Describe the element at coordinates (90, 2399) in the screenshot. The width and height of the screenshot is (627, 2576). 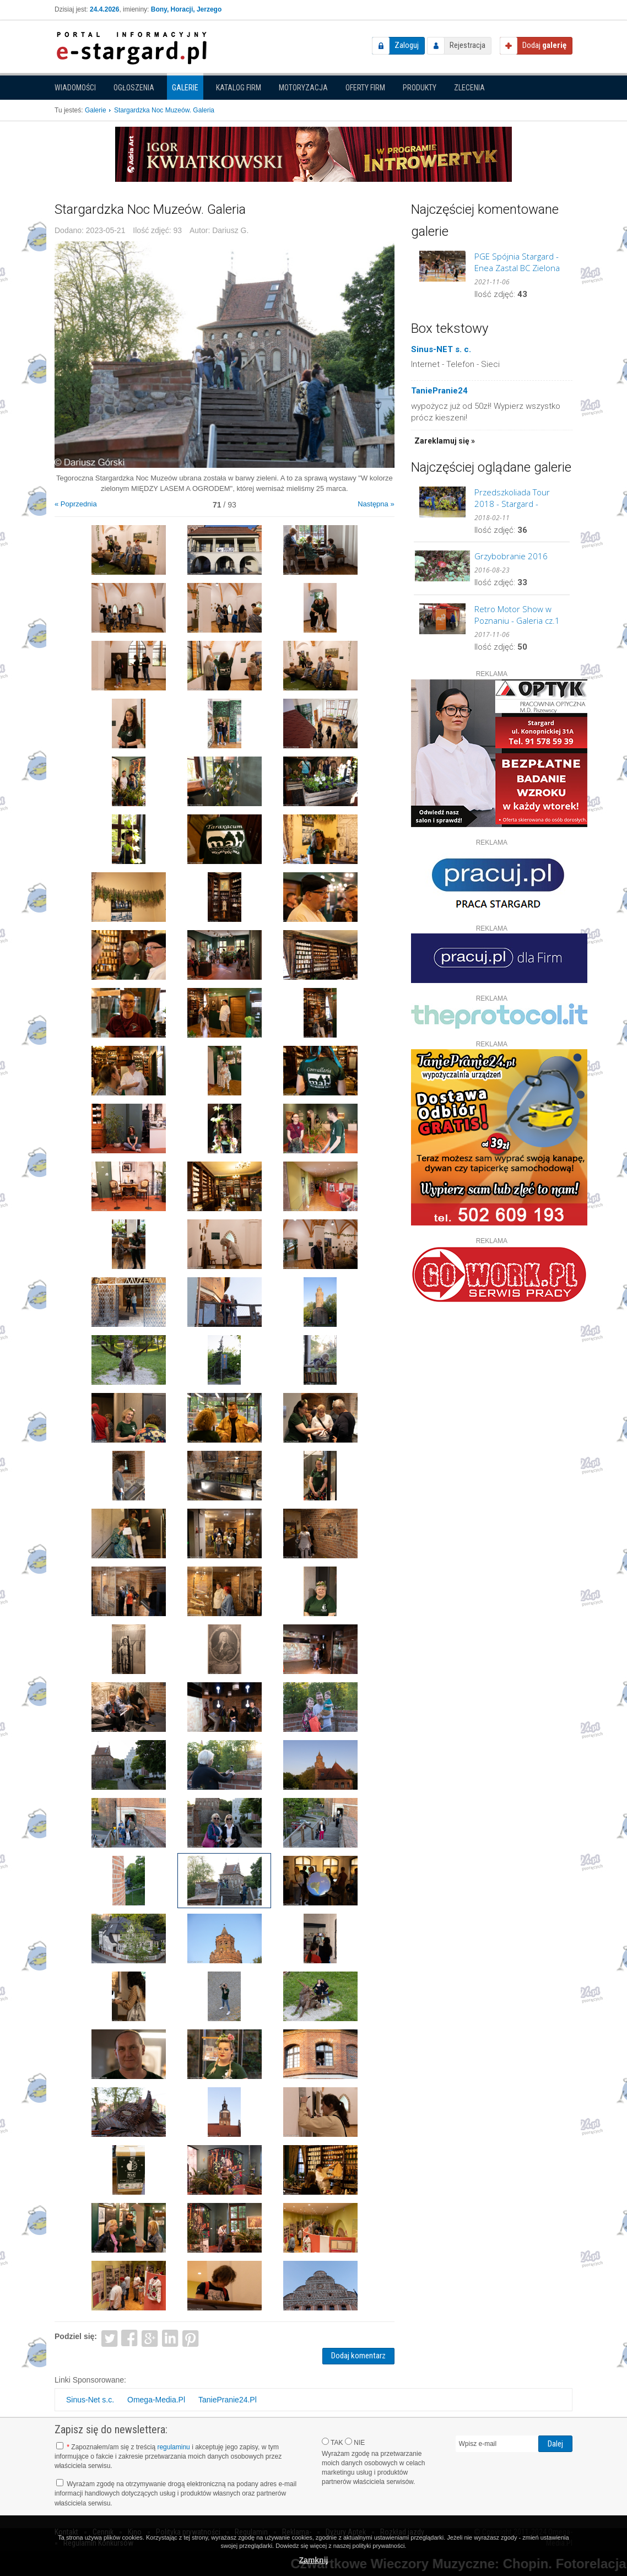
I see `Sinus-Net s.c.` at that location.